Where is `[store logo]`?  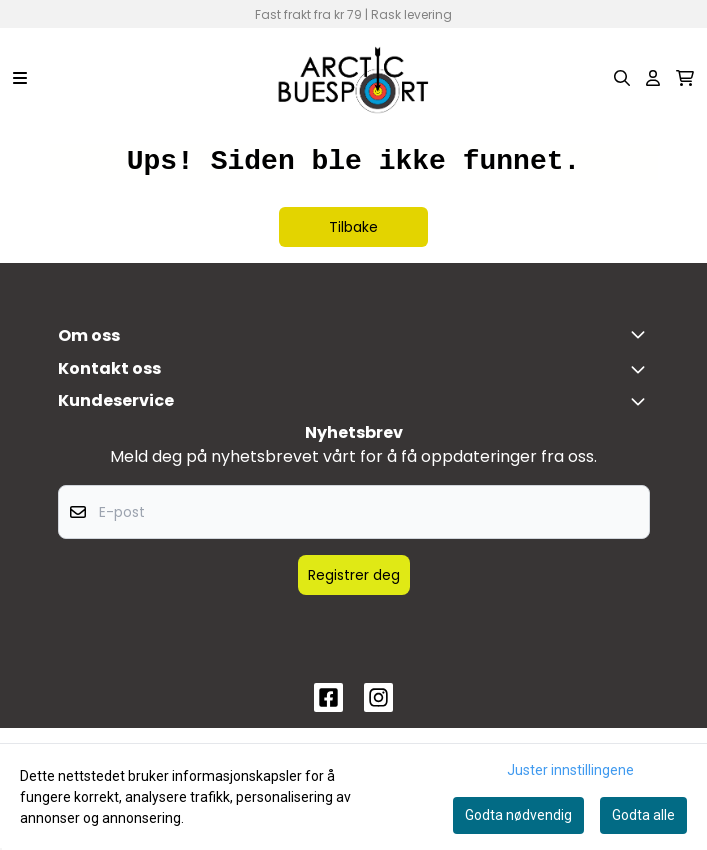
[store logo] is located at coordinates (354, 78).